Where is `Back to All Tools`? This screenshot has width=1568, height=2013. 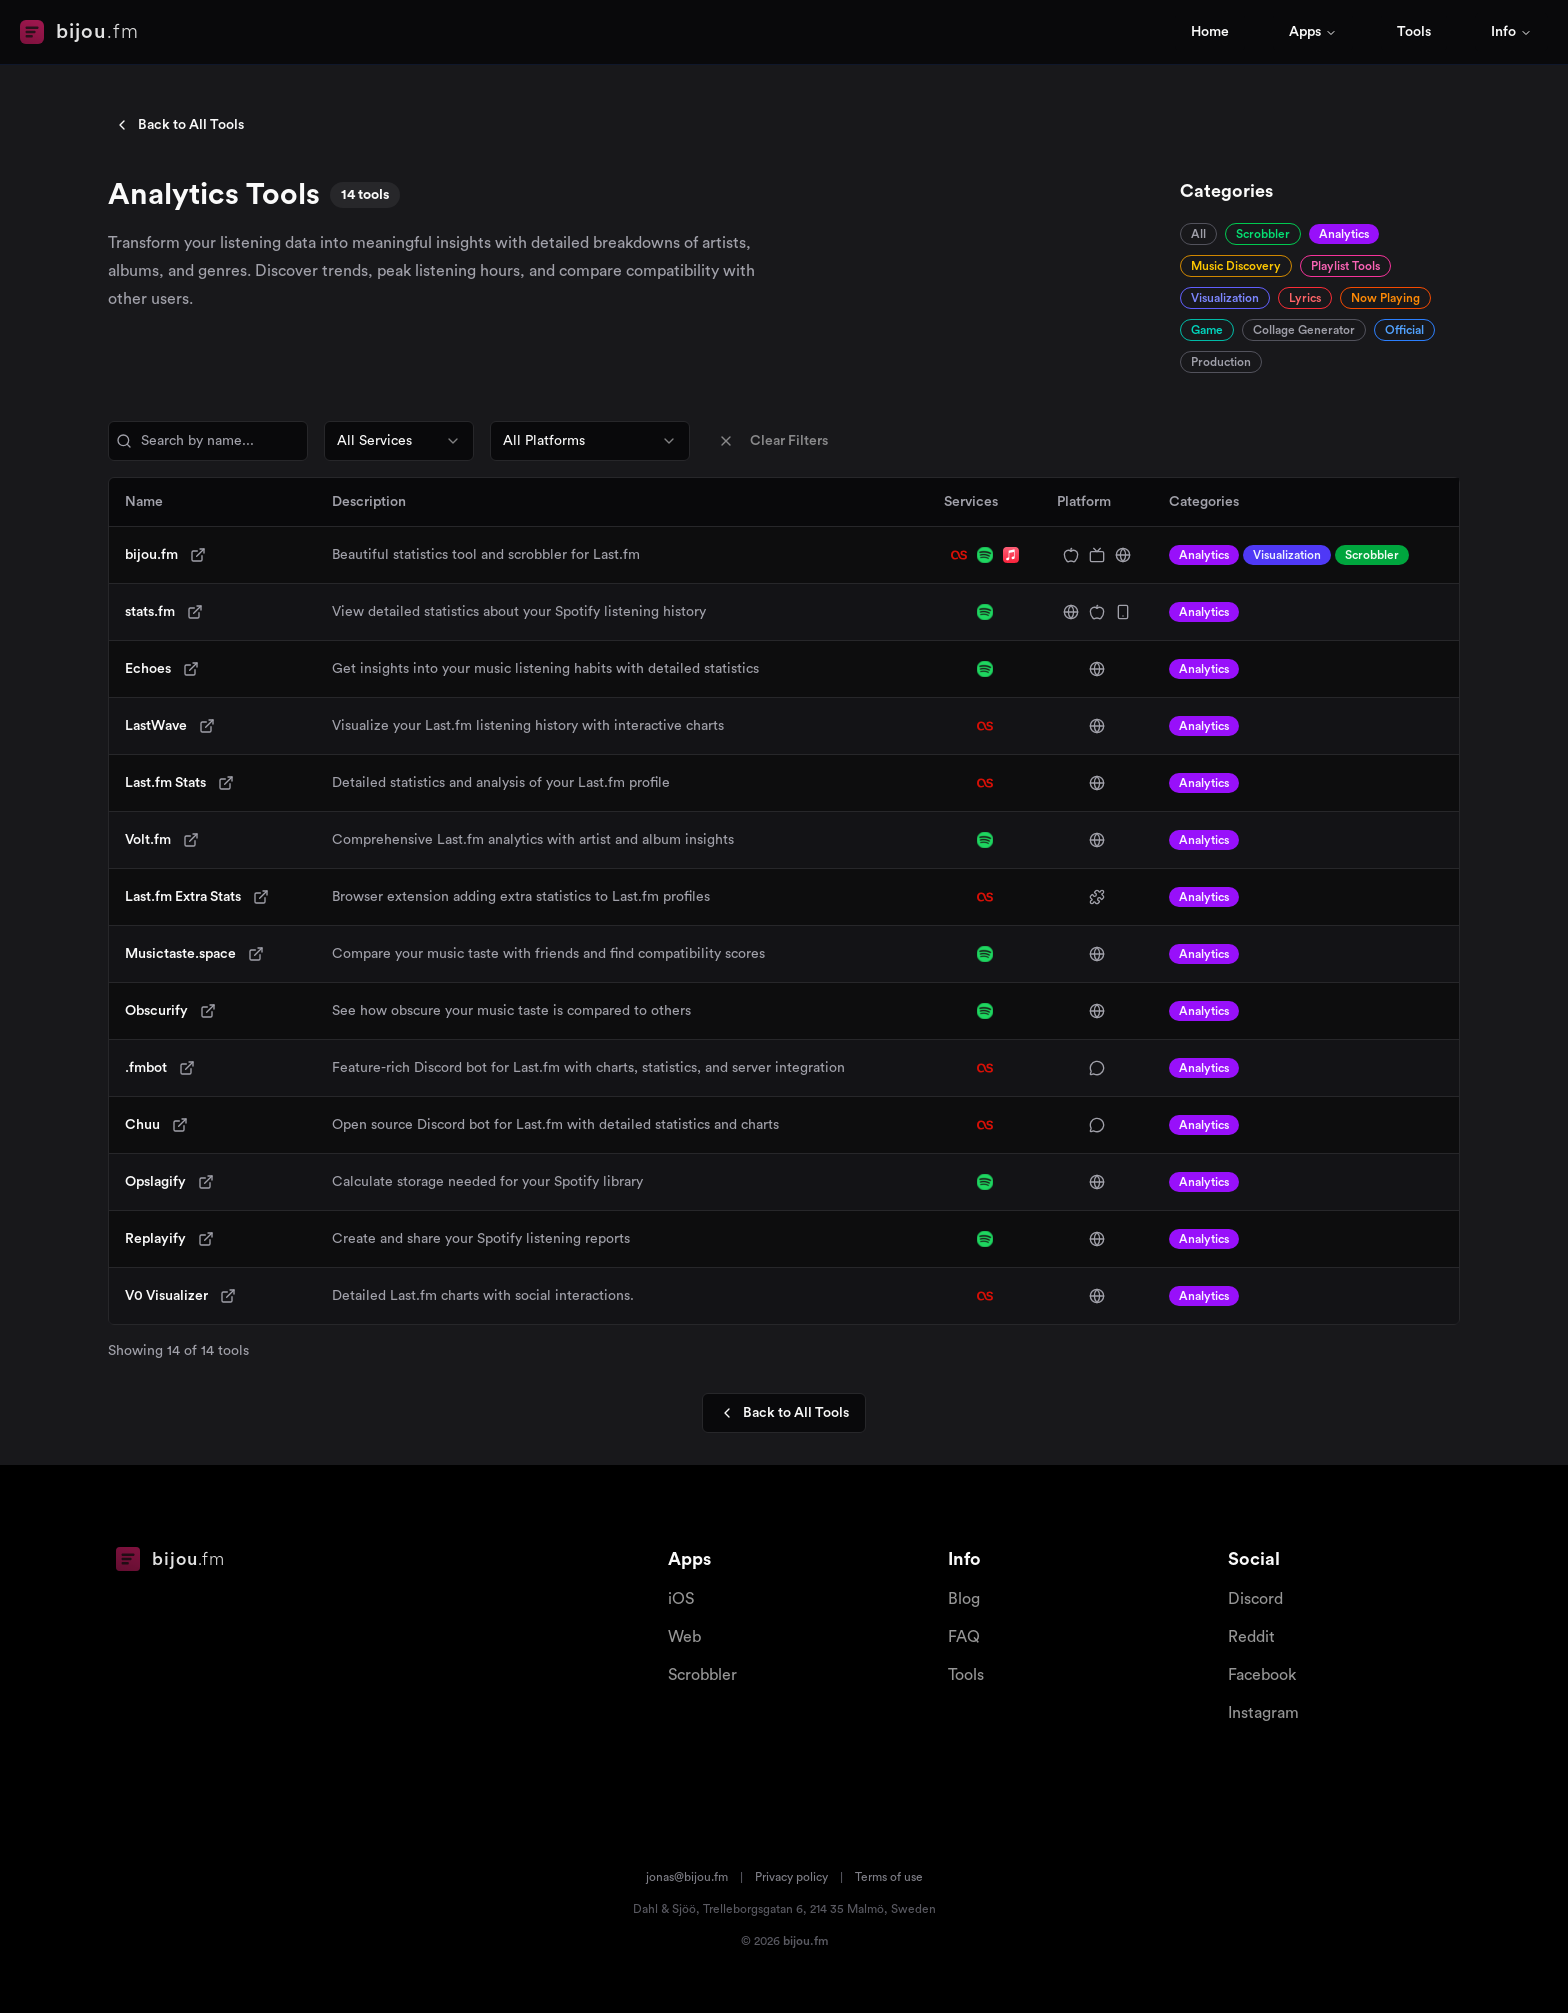 Back to All Tools is located at coordinates (179, 125).